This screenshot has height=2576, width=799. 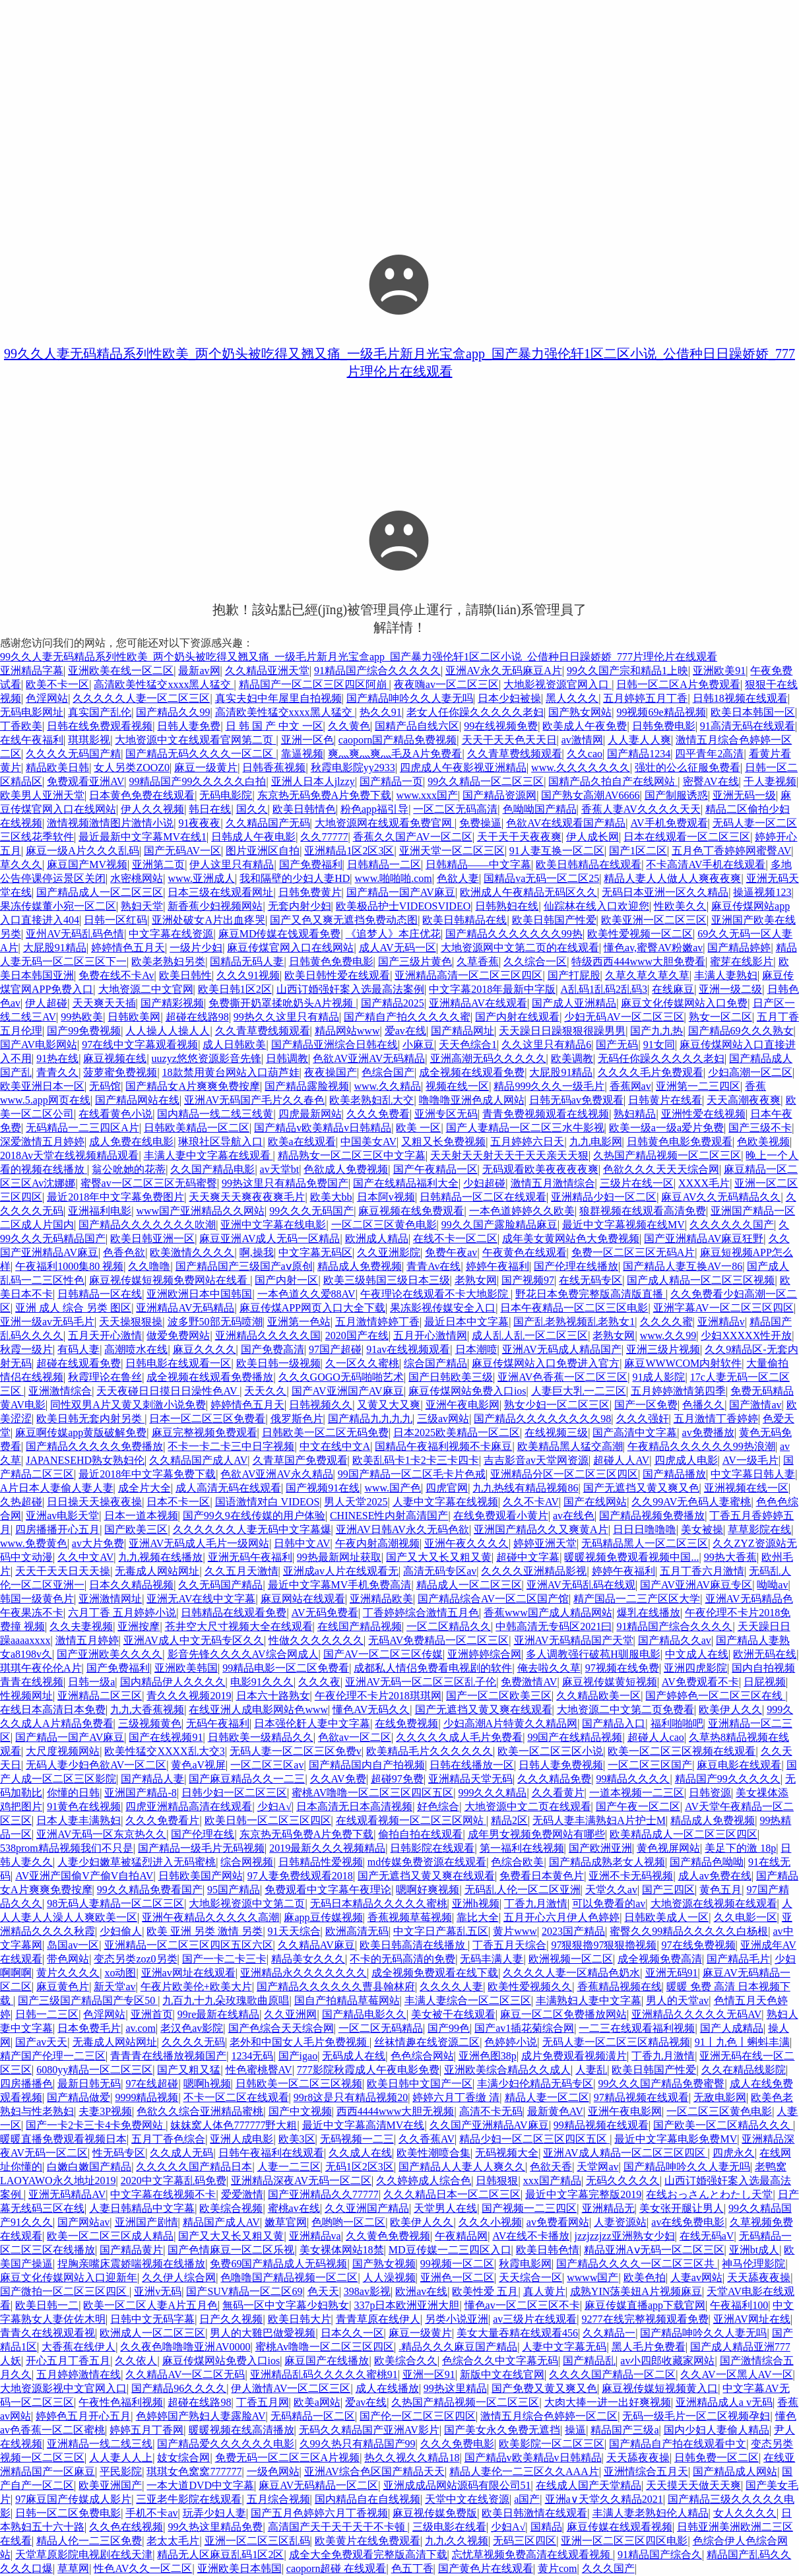 I want to click on www.久久精品, so click(x=387, y=1086).